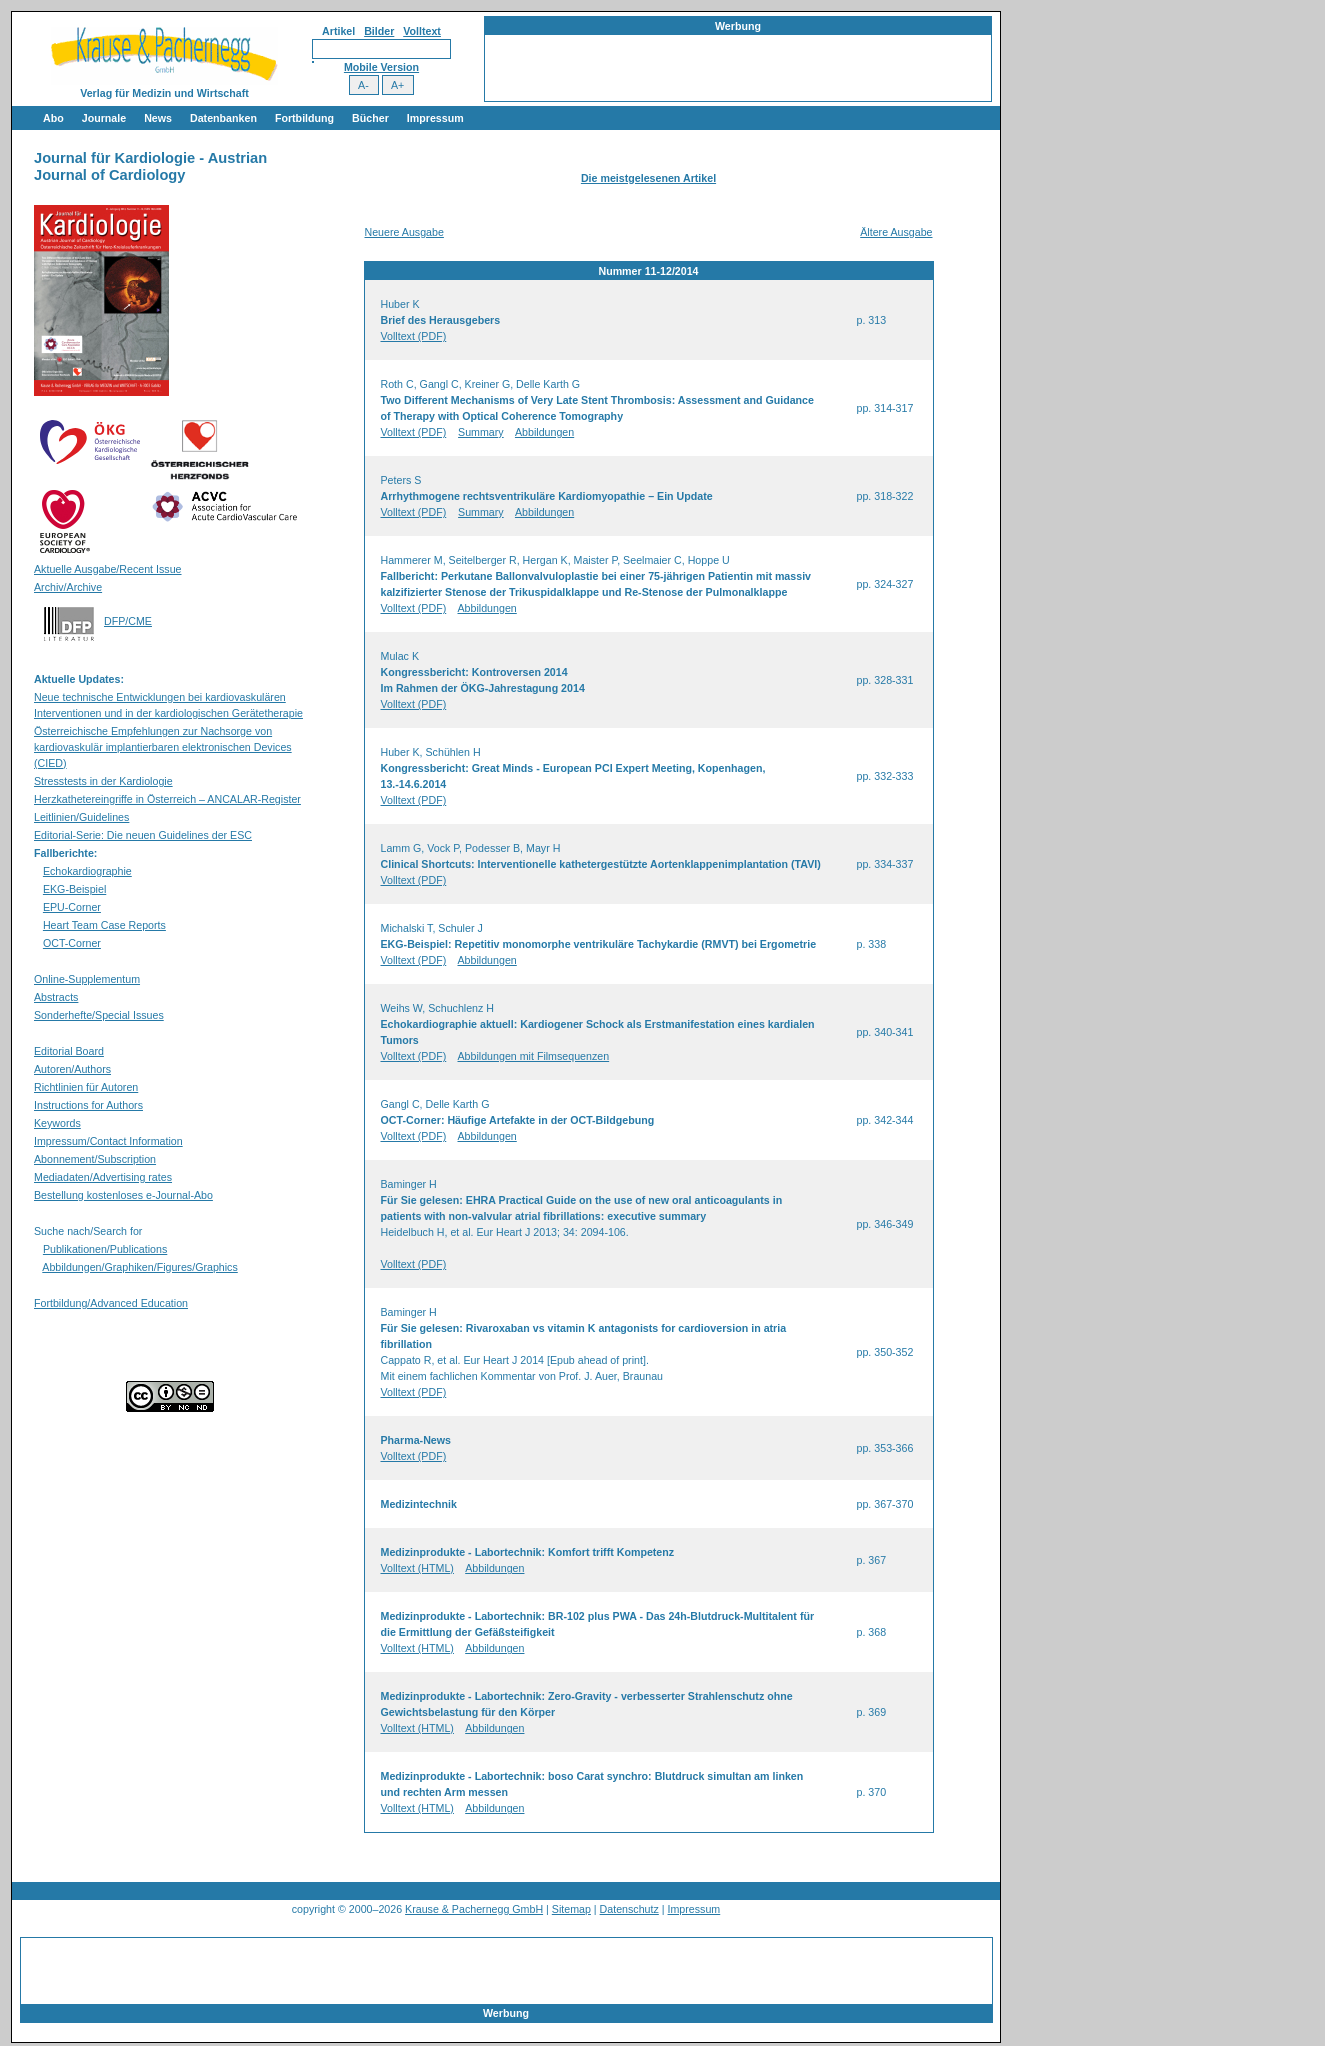  What do you see at coordinates (56, 997) in the screenshot?
I see `Abstracts` at bounding box center [56, 997].